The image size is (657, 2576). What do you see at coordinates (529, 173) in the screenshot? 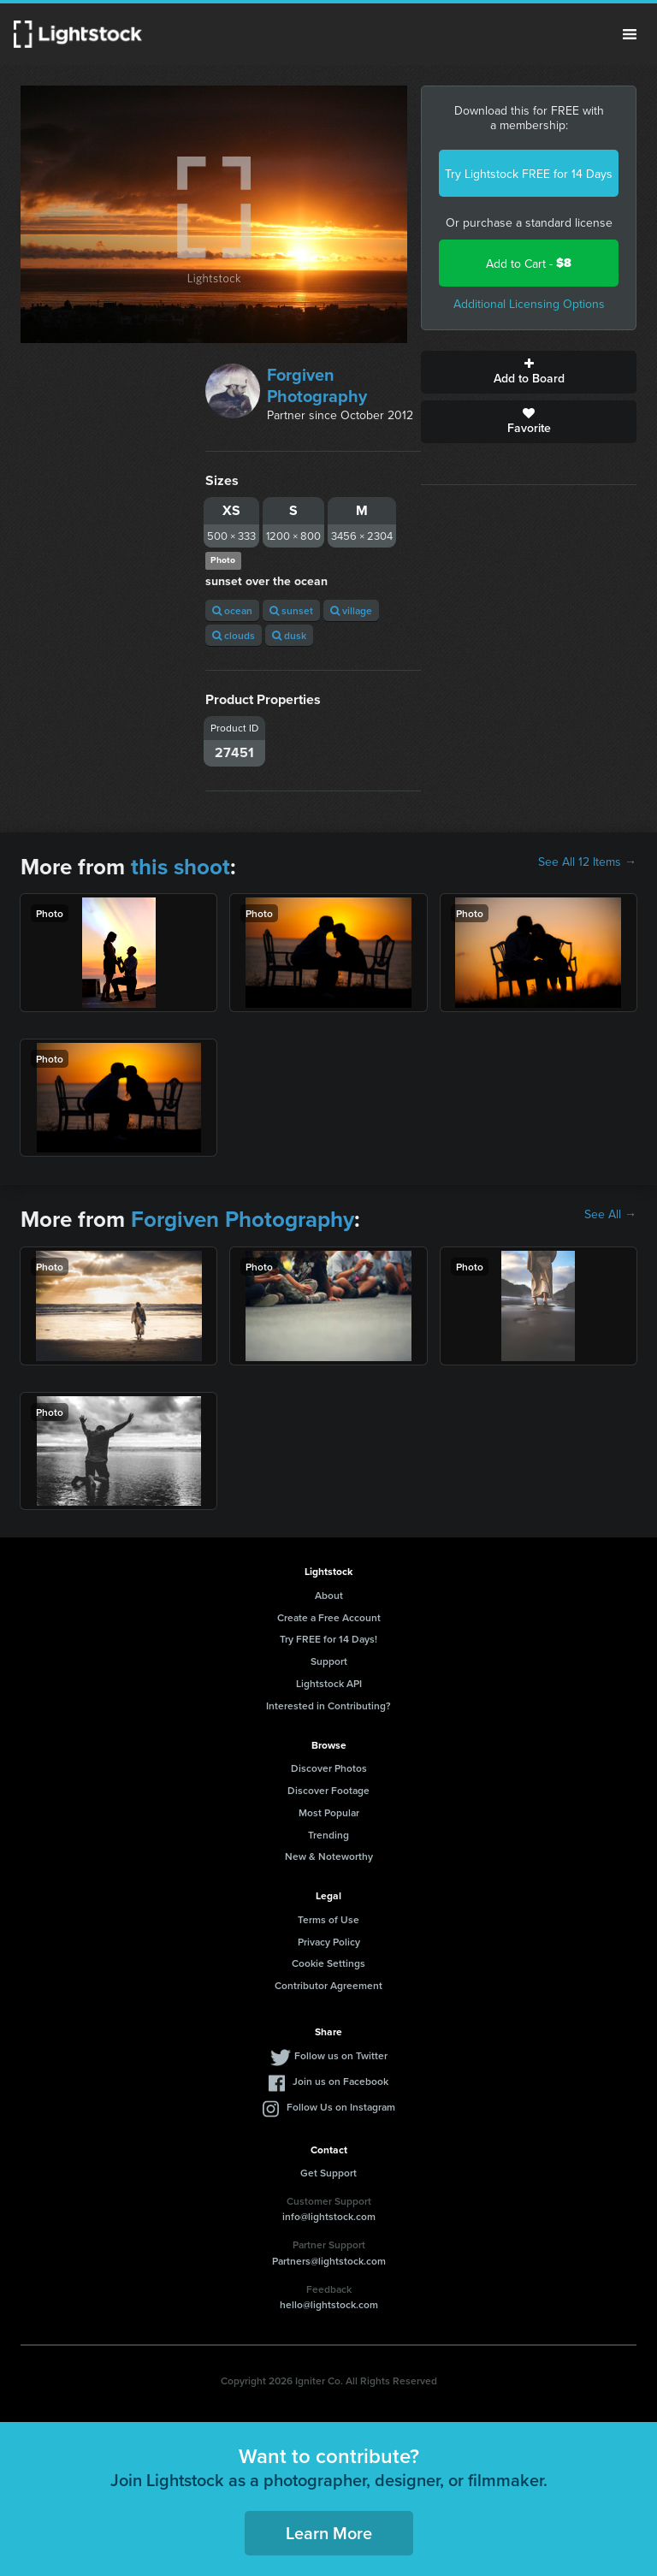
I see `Try Lightstock FREE for 14 Days` at bounding box center [529, 173].